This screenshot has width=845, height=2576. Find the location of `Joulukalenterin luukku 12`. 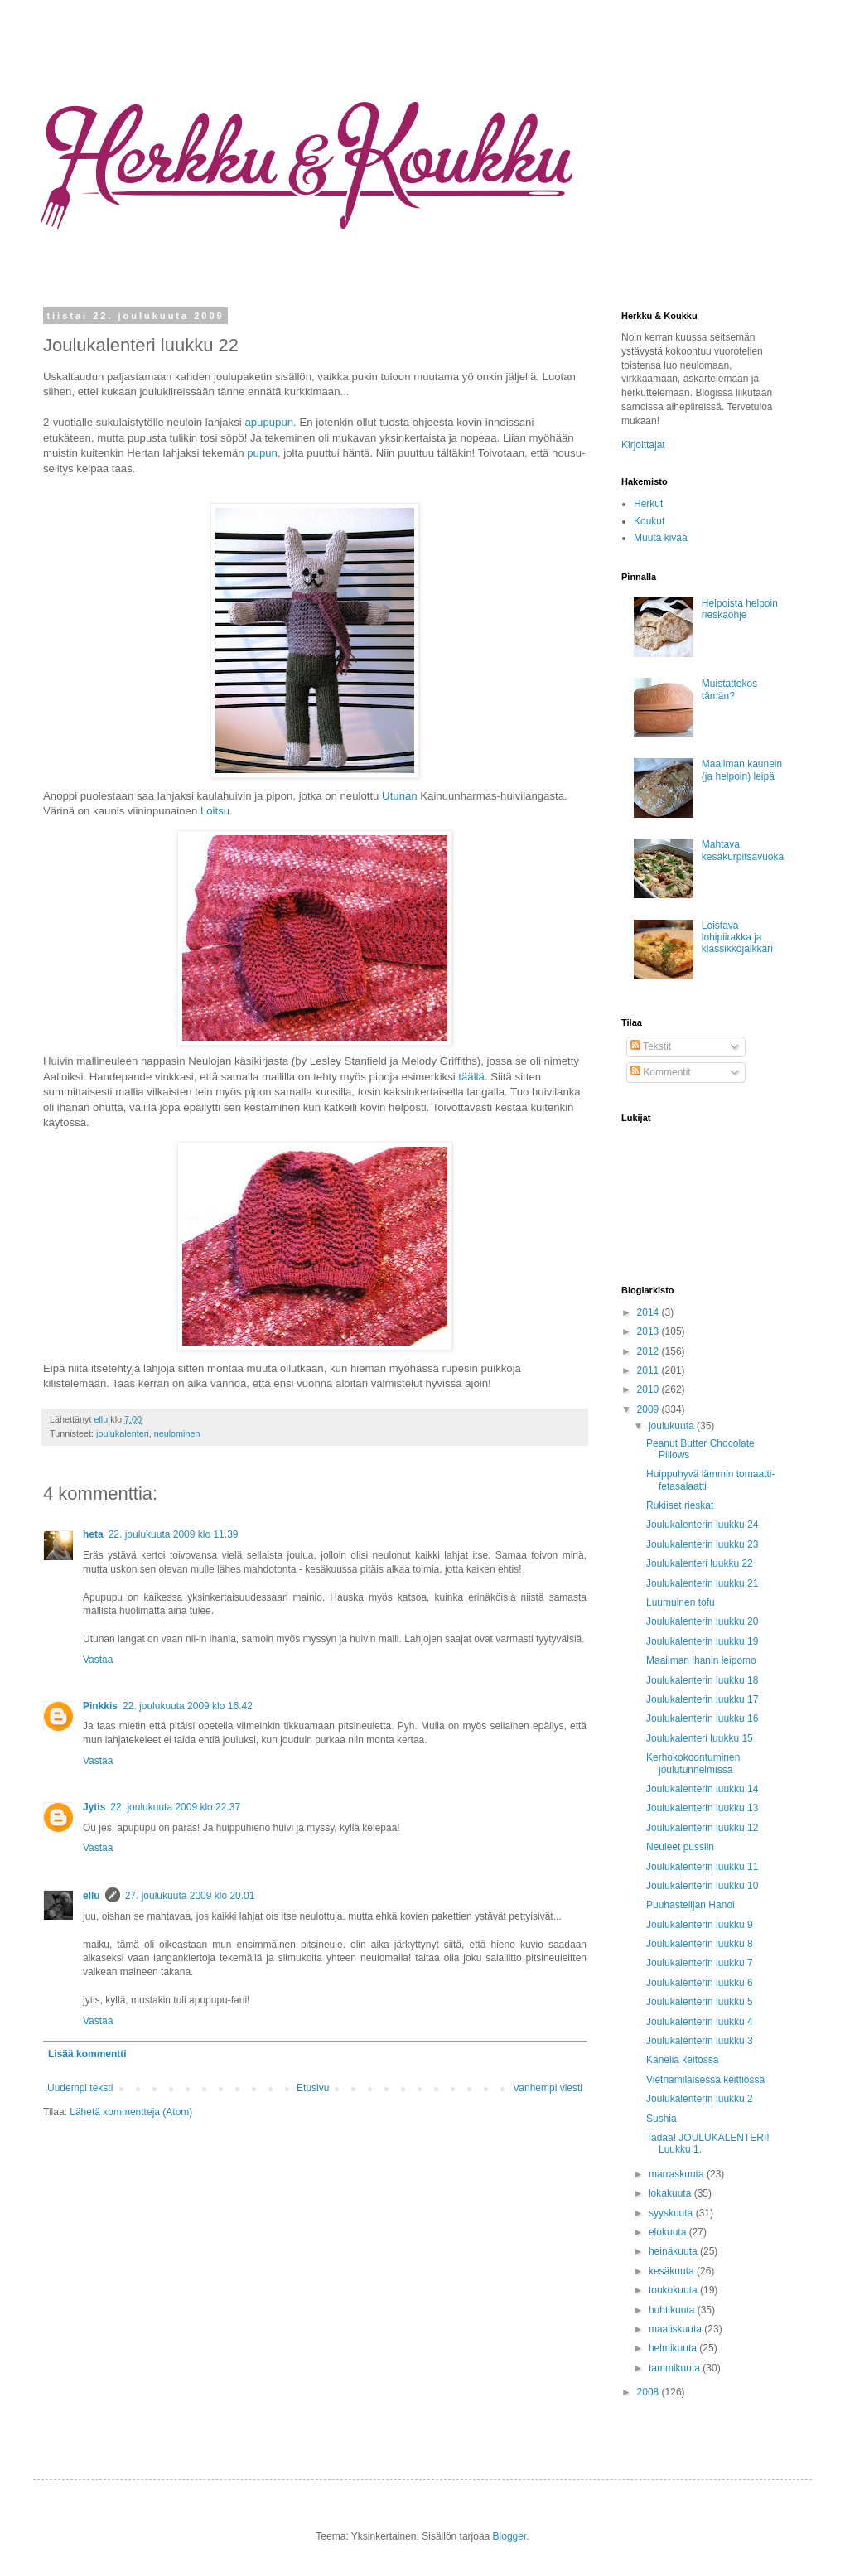

Joulukalenterin luukku 12 is located at coordinates (702, 1828).